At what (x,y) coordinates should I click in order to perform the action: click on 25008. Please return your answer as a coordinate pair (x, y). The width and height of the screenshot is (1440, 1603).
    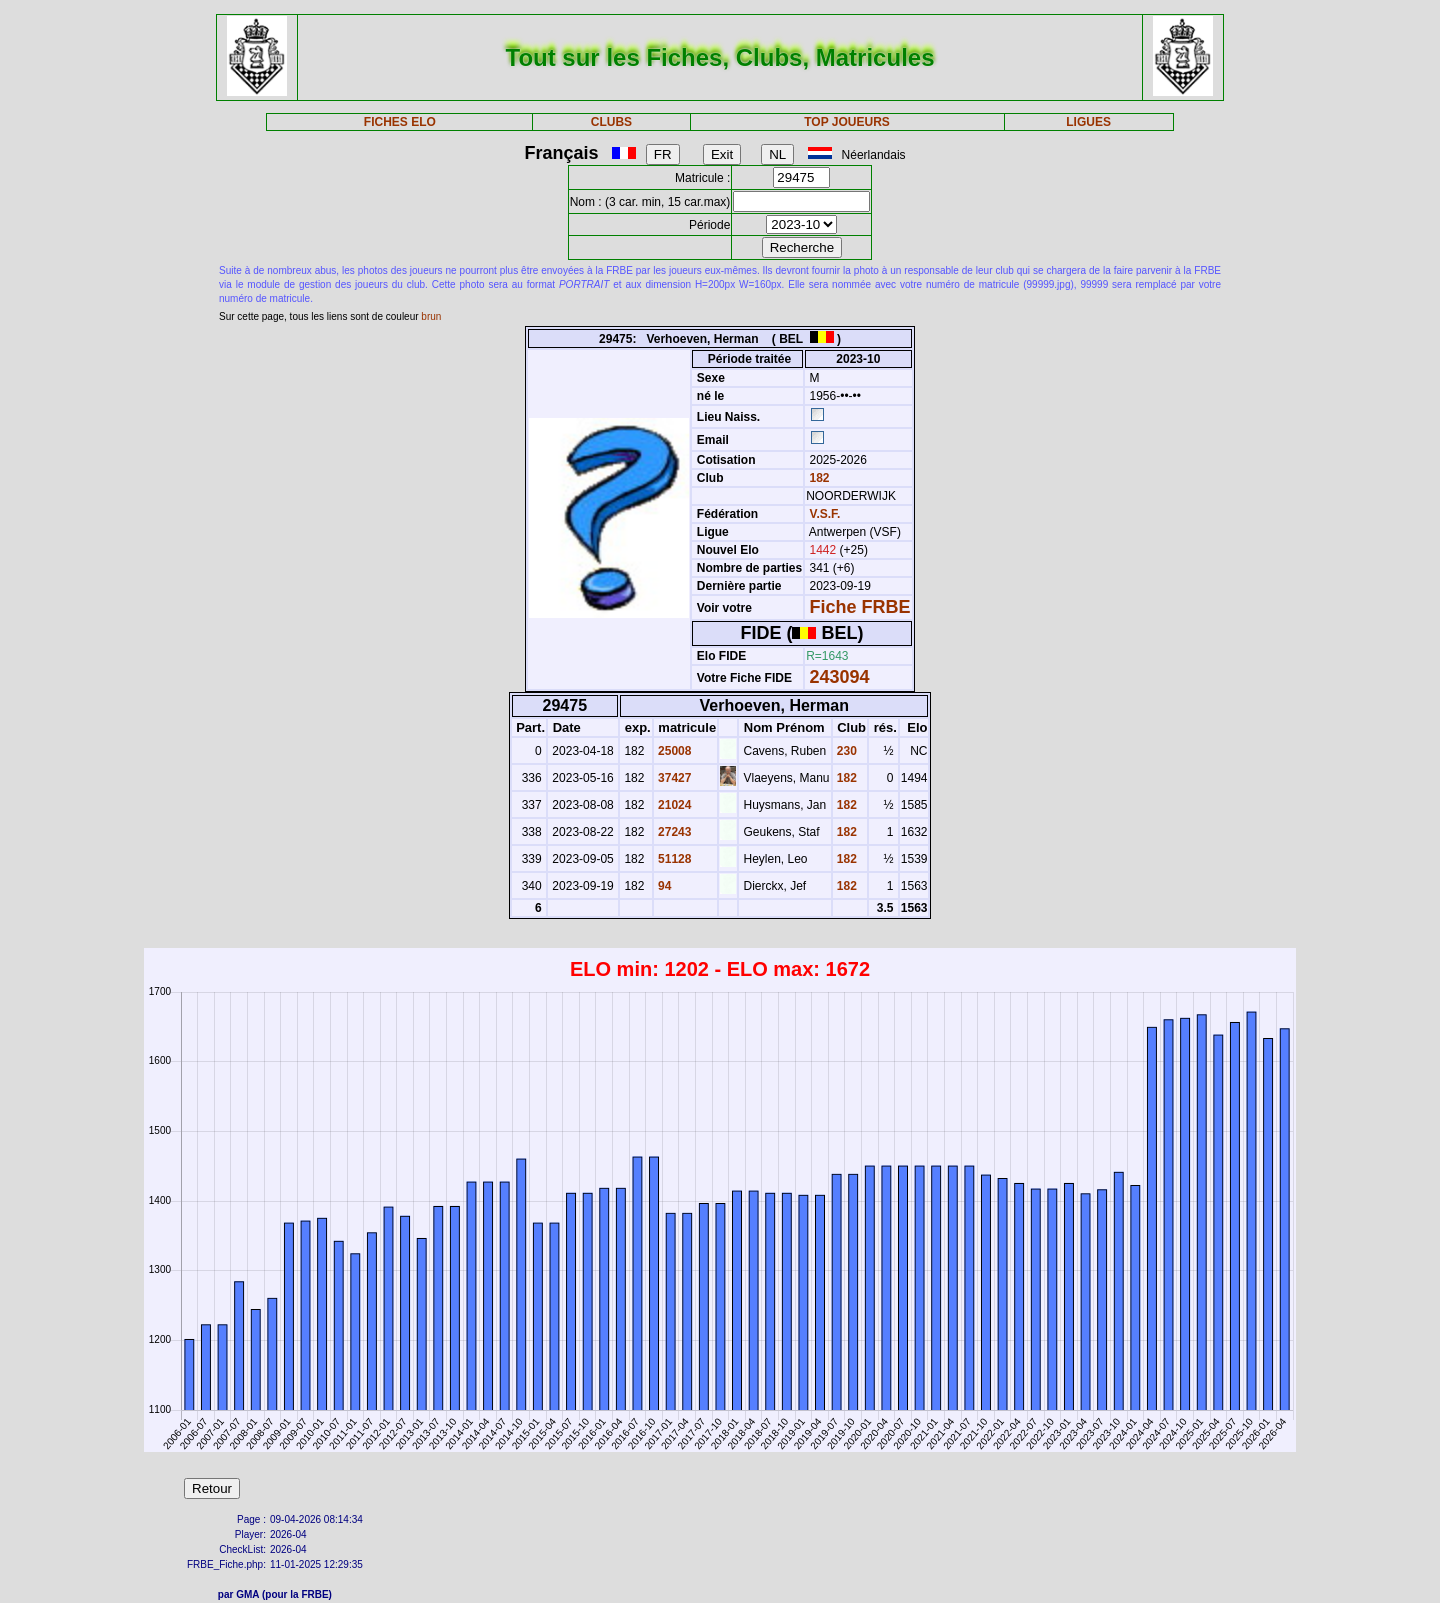
    Looking at the image, I should click on (673, 751).